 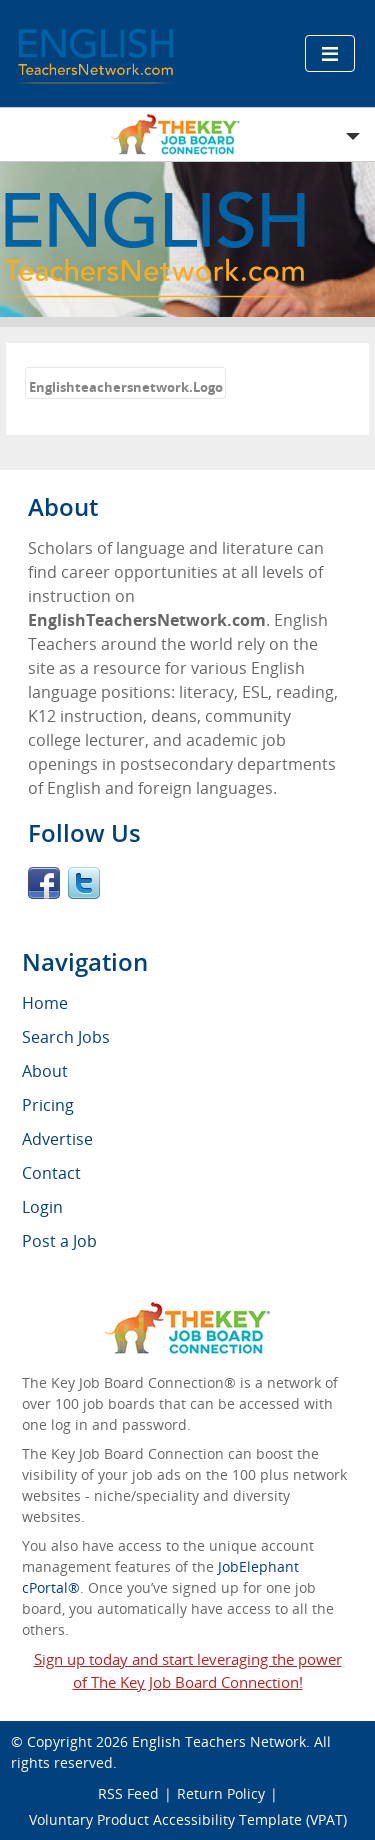 What do you see at coordinates (51, 1173) in the screenshot?
I see `Contact [menuitem]` at bounding box center [51, 1173].